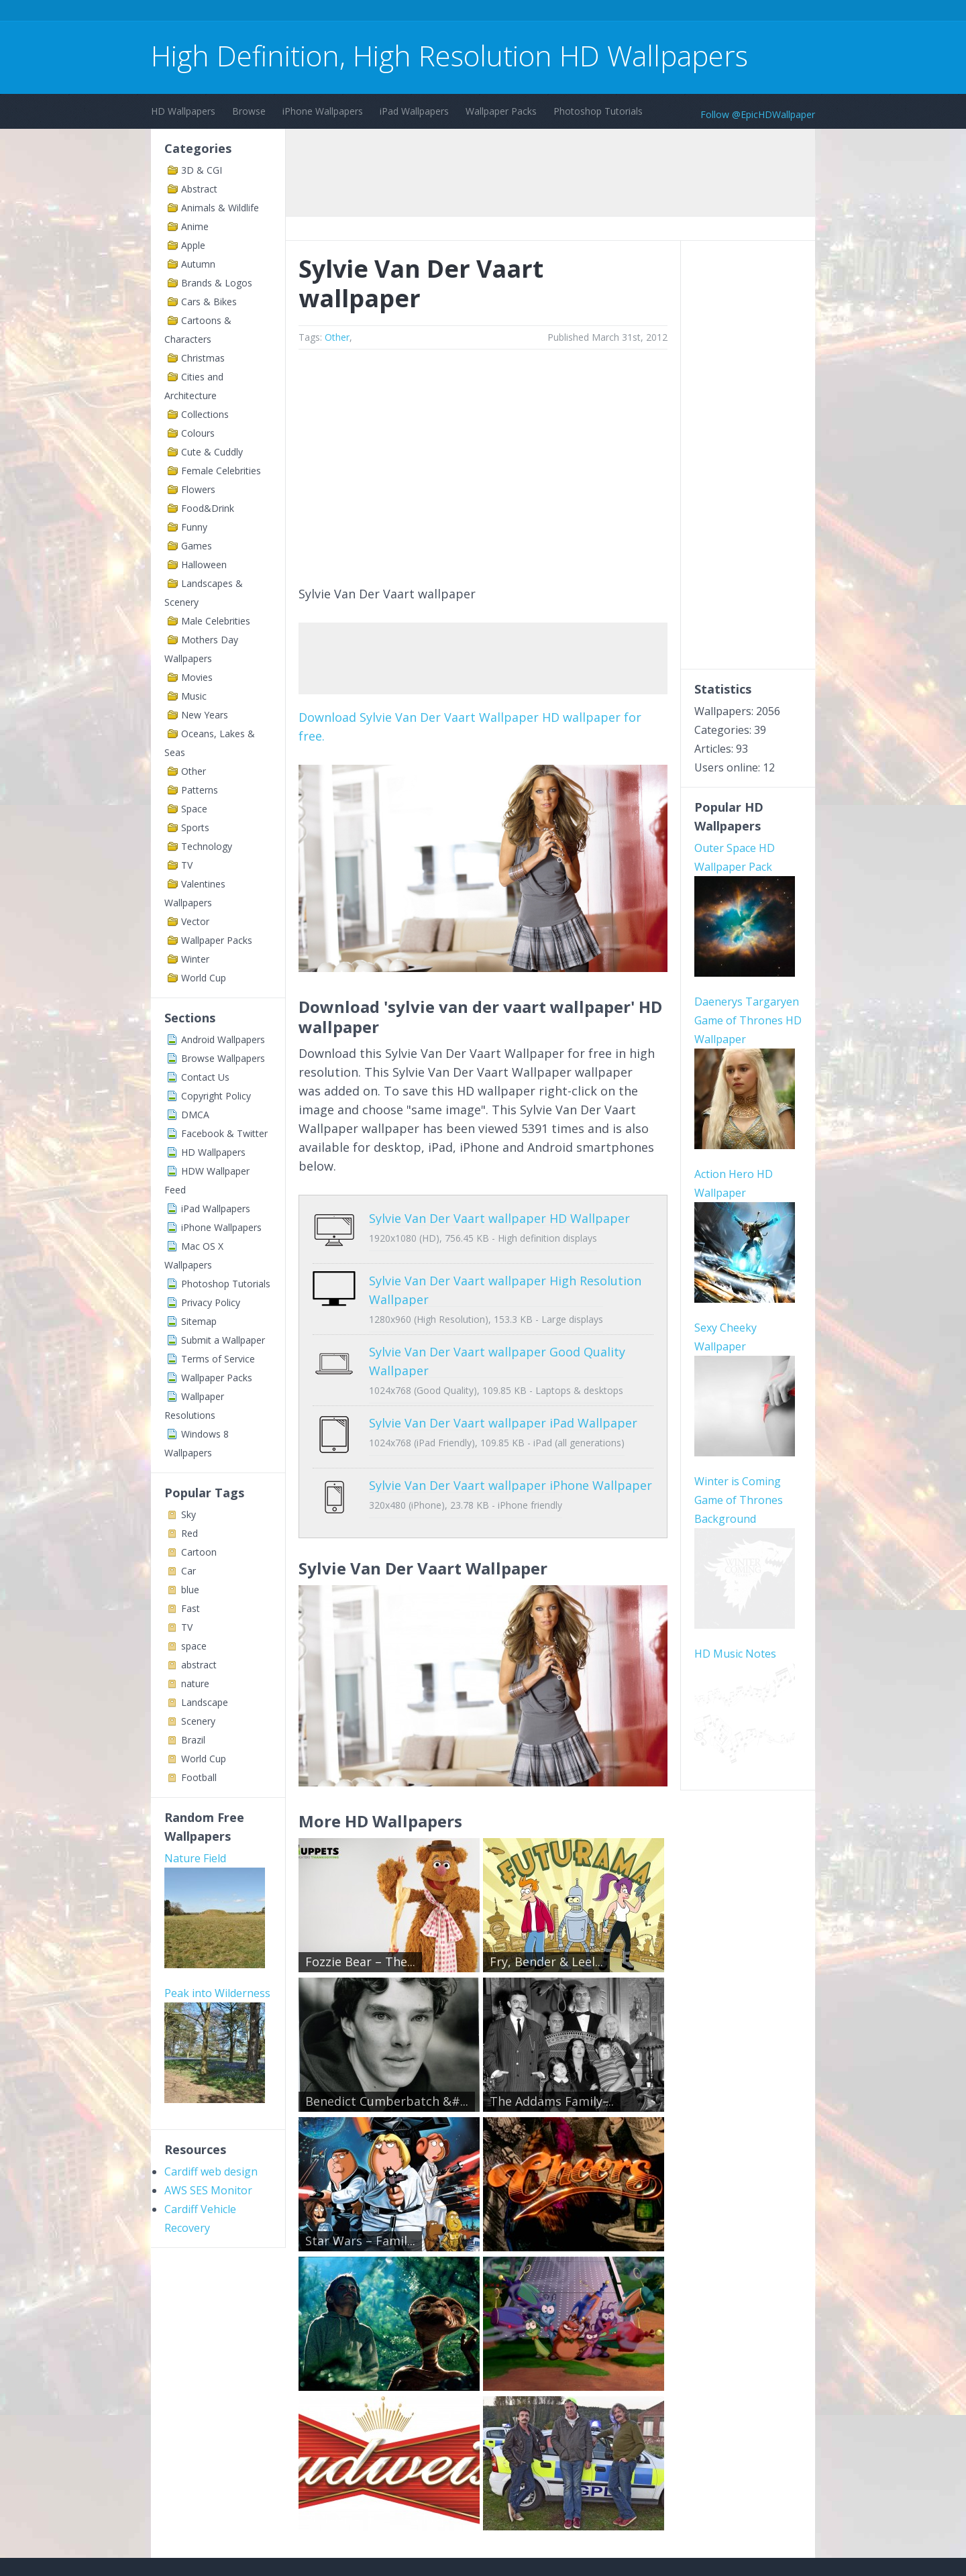 The height and width of the screenshot is (2576, 966). Describe the element at coordinates (198, 1721) in the screenshot. I see `Scenery` at that location.